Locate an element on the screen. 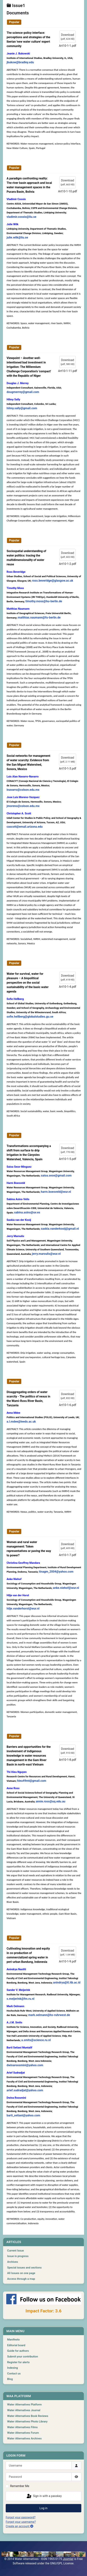 This screenshot has width=87, height=2576. jbukow@bradley.edu is located at coordinates (20, 62).